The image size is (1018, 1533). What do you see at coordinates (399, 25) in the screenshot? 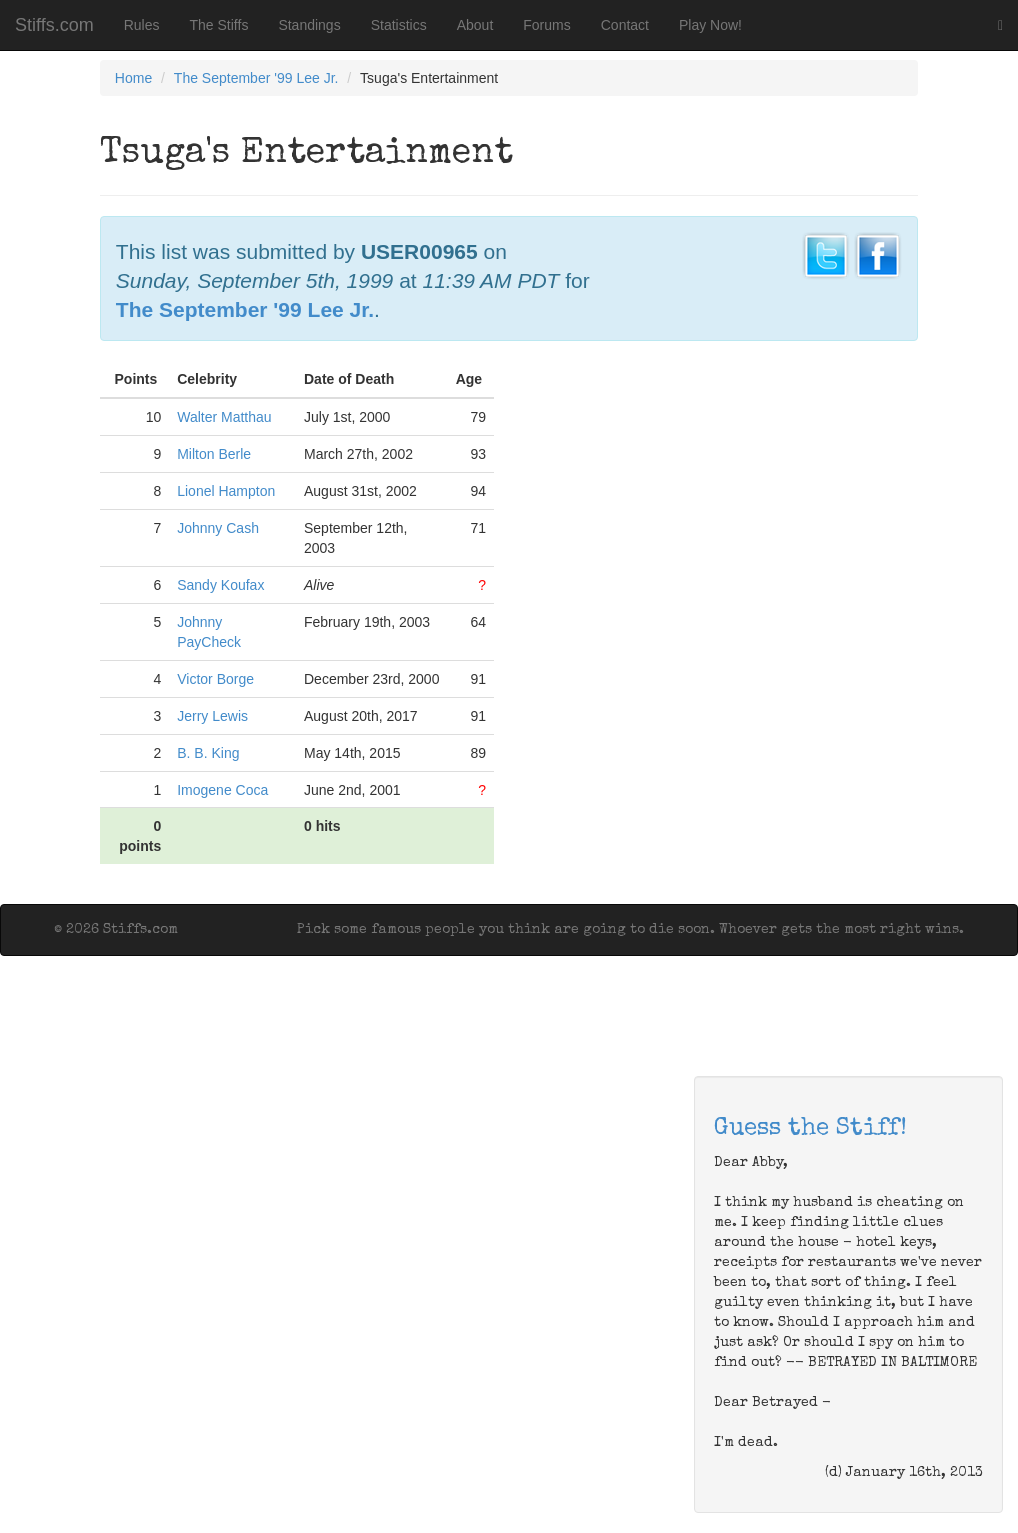
I see `Statistics` at bounding box center [399, 25].